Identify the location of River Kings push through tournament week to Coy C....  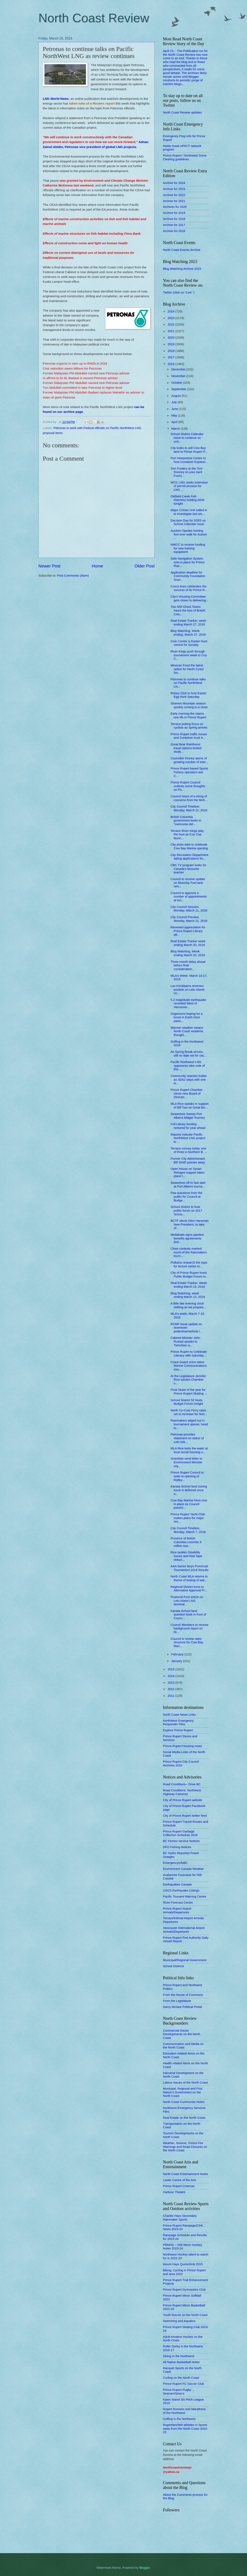
(189, 655).